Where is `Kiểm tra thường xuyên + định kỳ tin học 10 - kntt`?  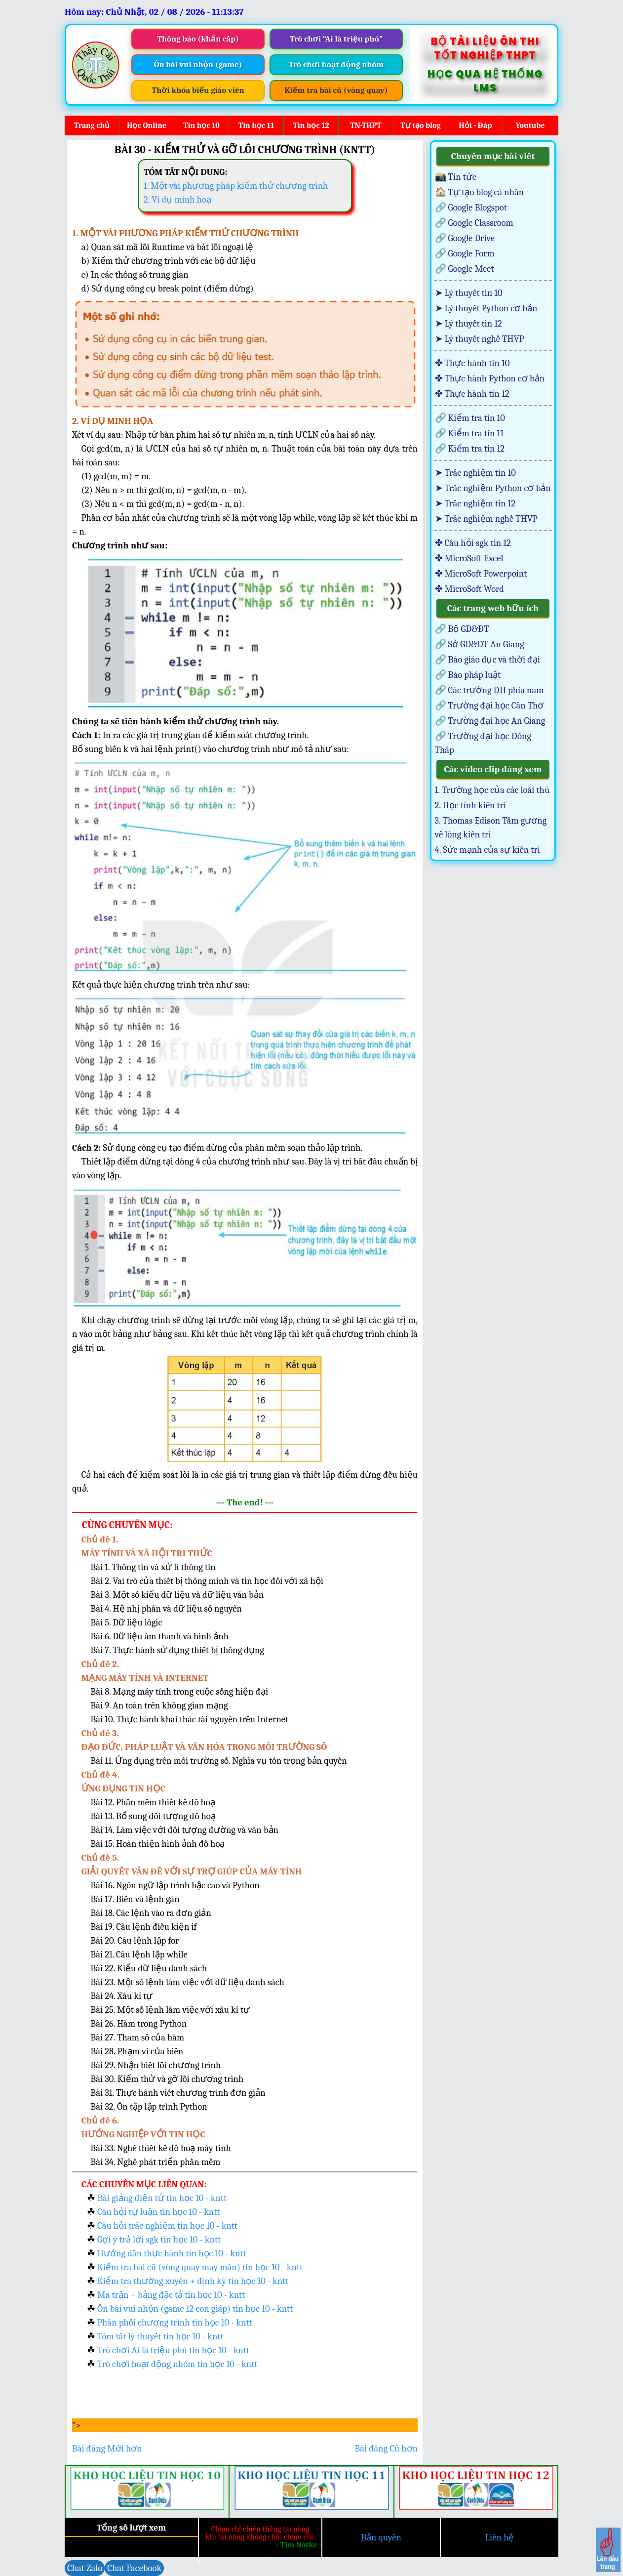
Kiểm tra thường xuyên + định kỳ tin học 10 - kntt is located at coordinates (192, 2281).